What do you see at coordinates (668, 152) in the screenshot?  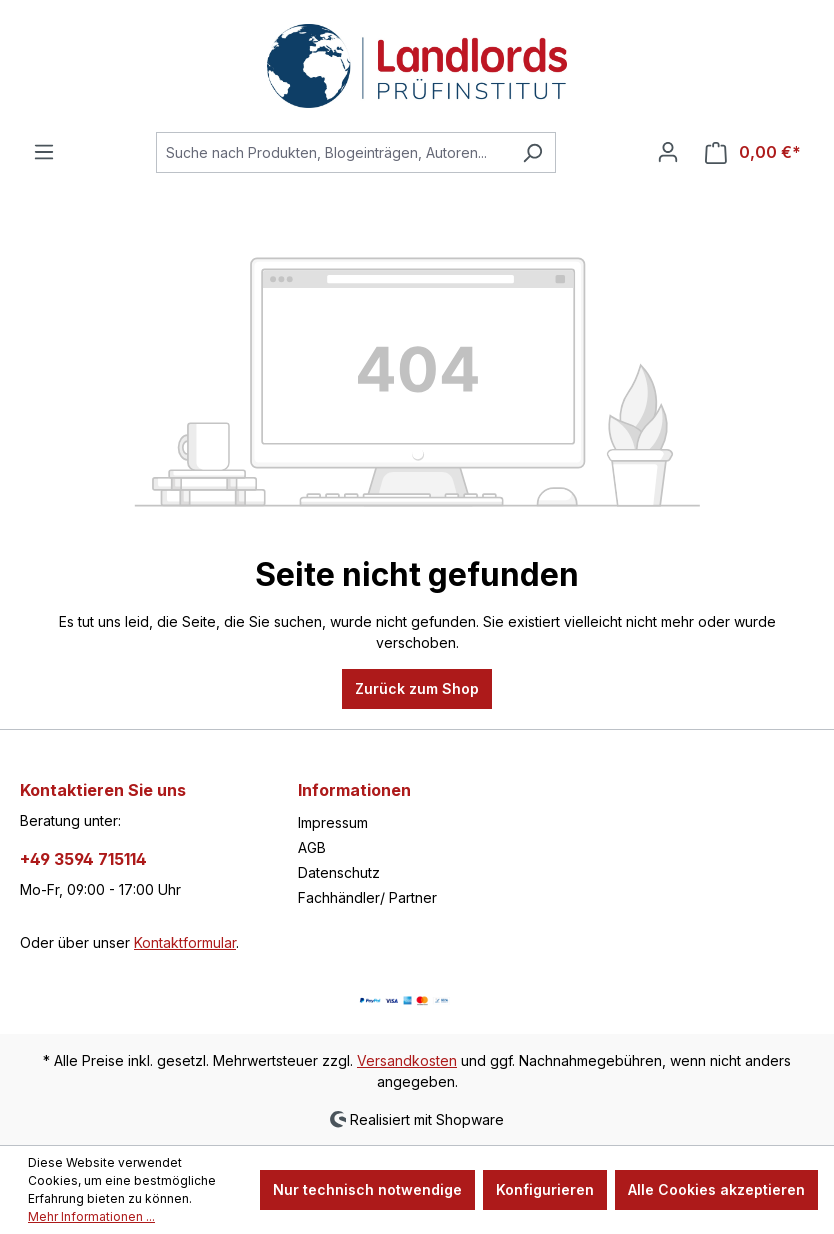 I see `[Ihr Konto]` at bounding box center [668, 152].